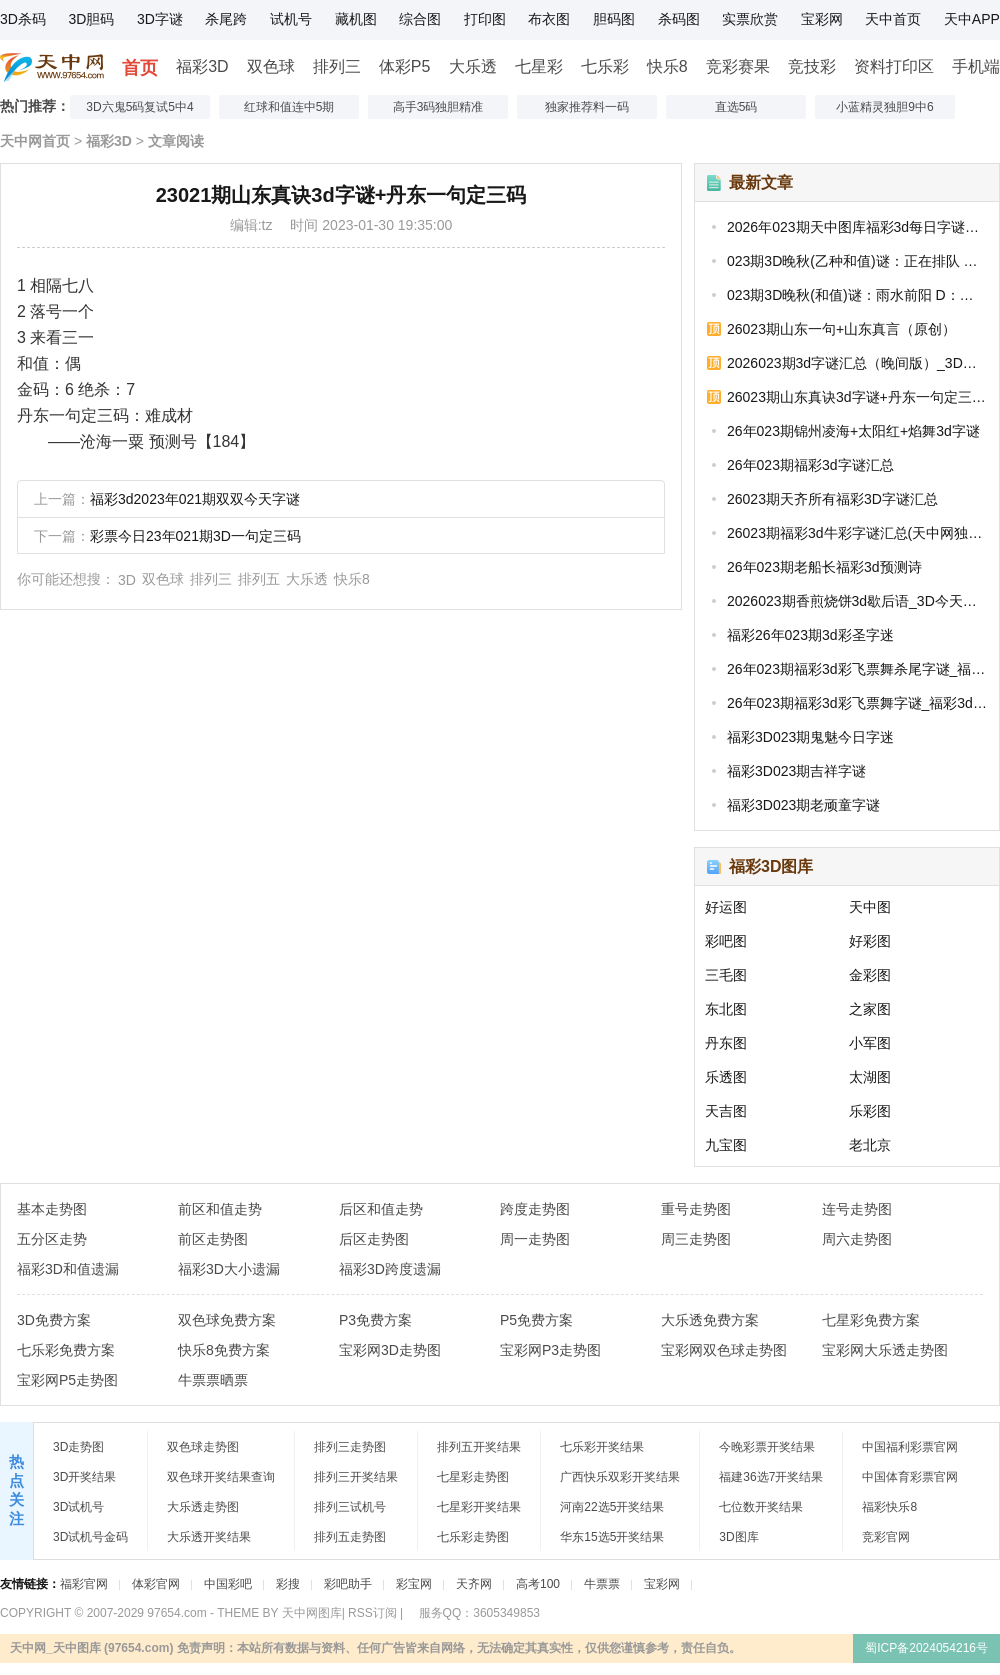 This screenshot has width=1000, height=1675. What do you see at coordinates (602, 1584) in the screenshot?
I see `牛票票` at bounding box center [602, 1584].